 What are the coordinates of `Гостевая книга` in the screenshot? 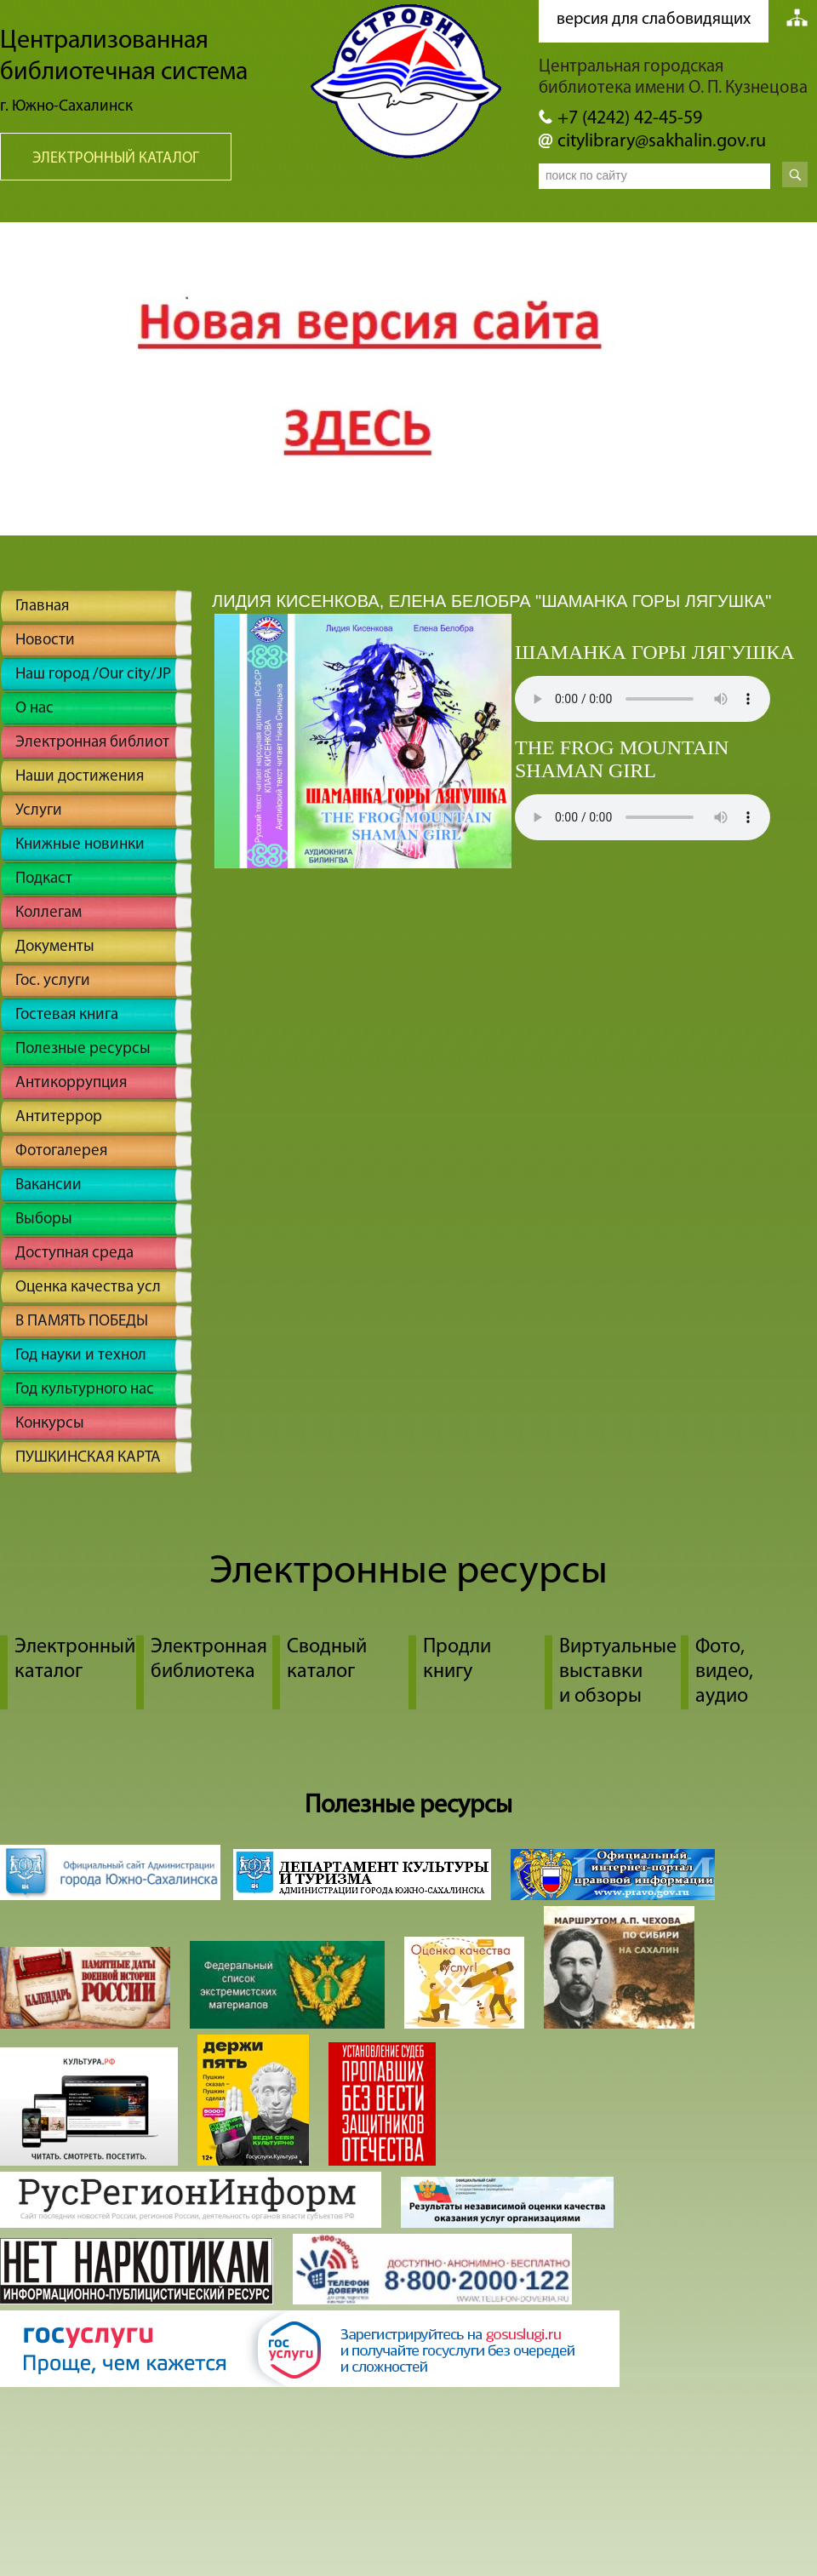 It's located at (66, 1015).